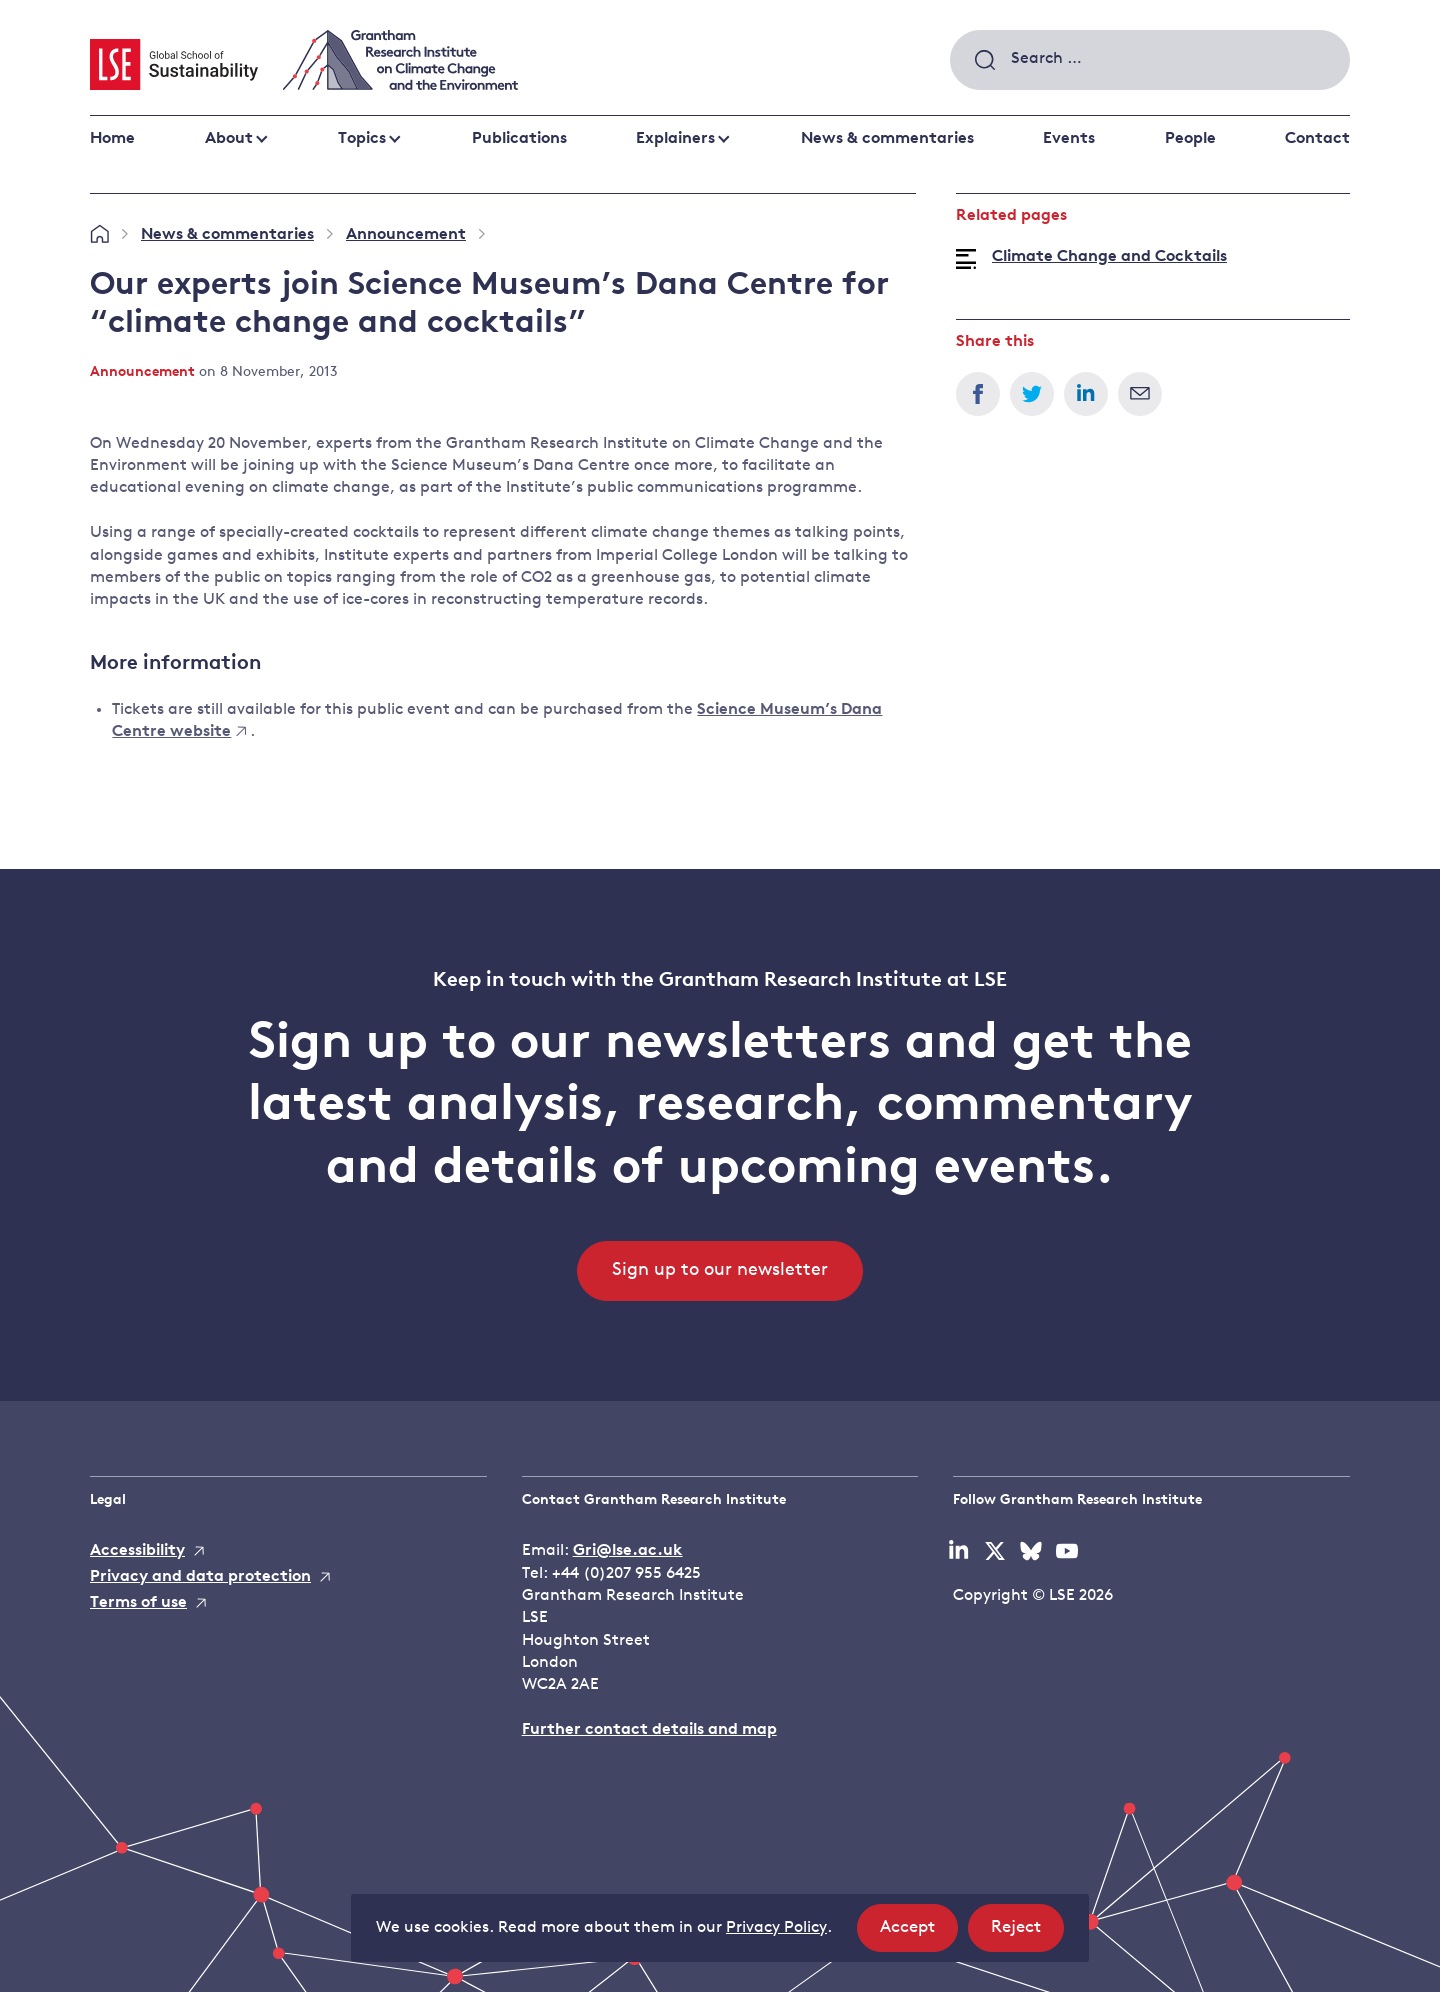 The width and height of the screenshot is (1440, 1992). Describe the element at coordinates (628, 1551) in the screenshot. I see `Gri@lse.ac.uk` at that location.